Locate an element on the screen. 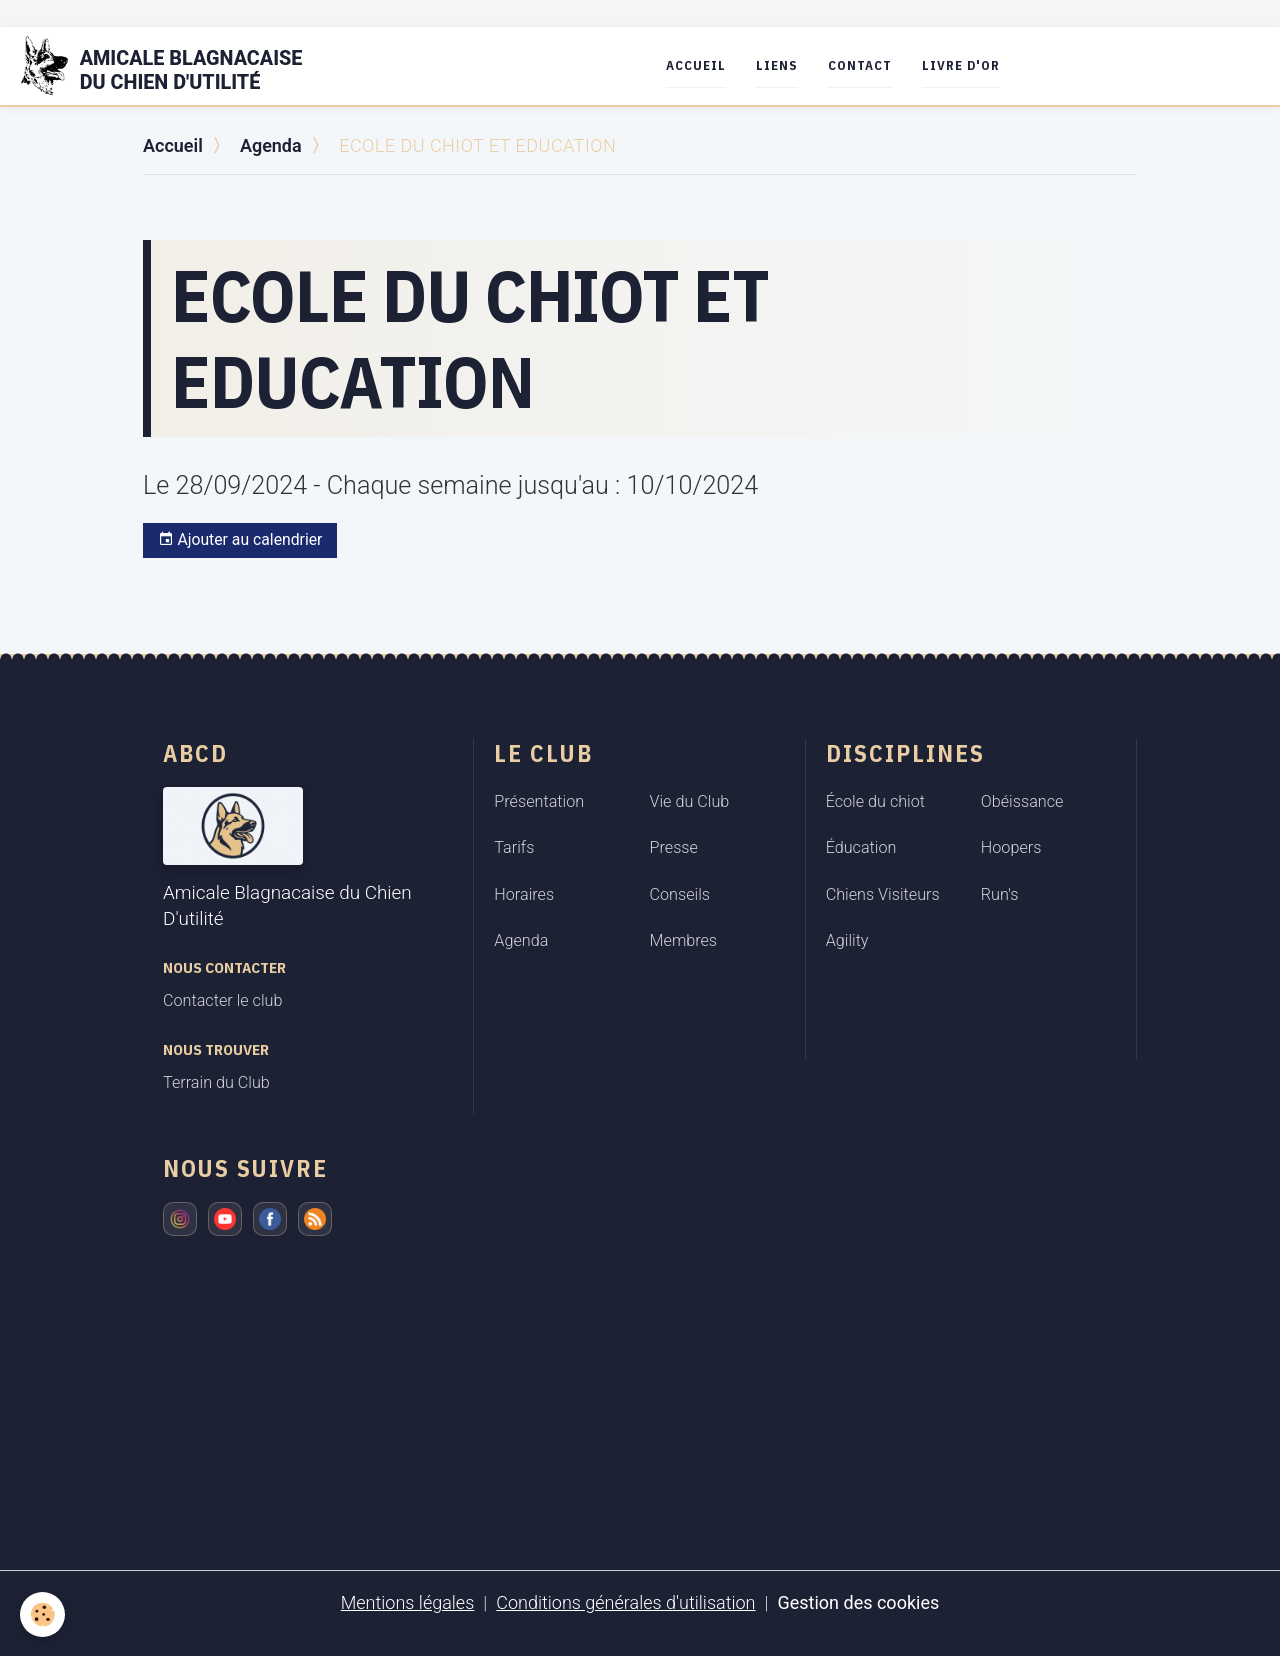 The width and height of the screenshot is (1280, 1656). Run's is located at coordinates (1000, 894).